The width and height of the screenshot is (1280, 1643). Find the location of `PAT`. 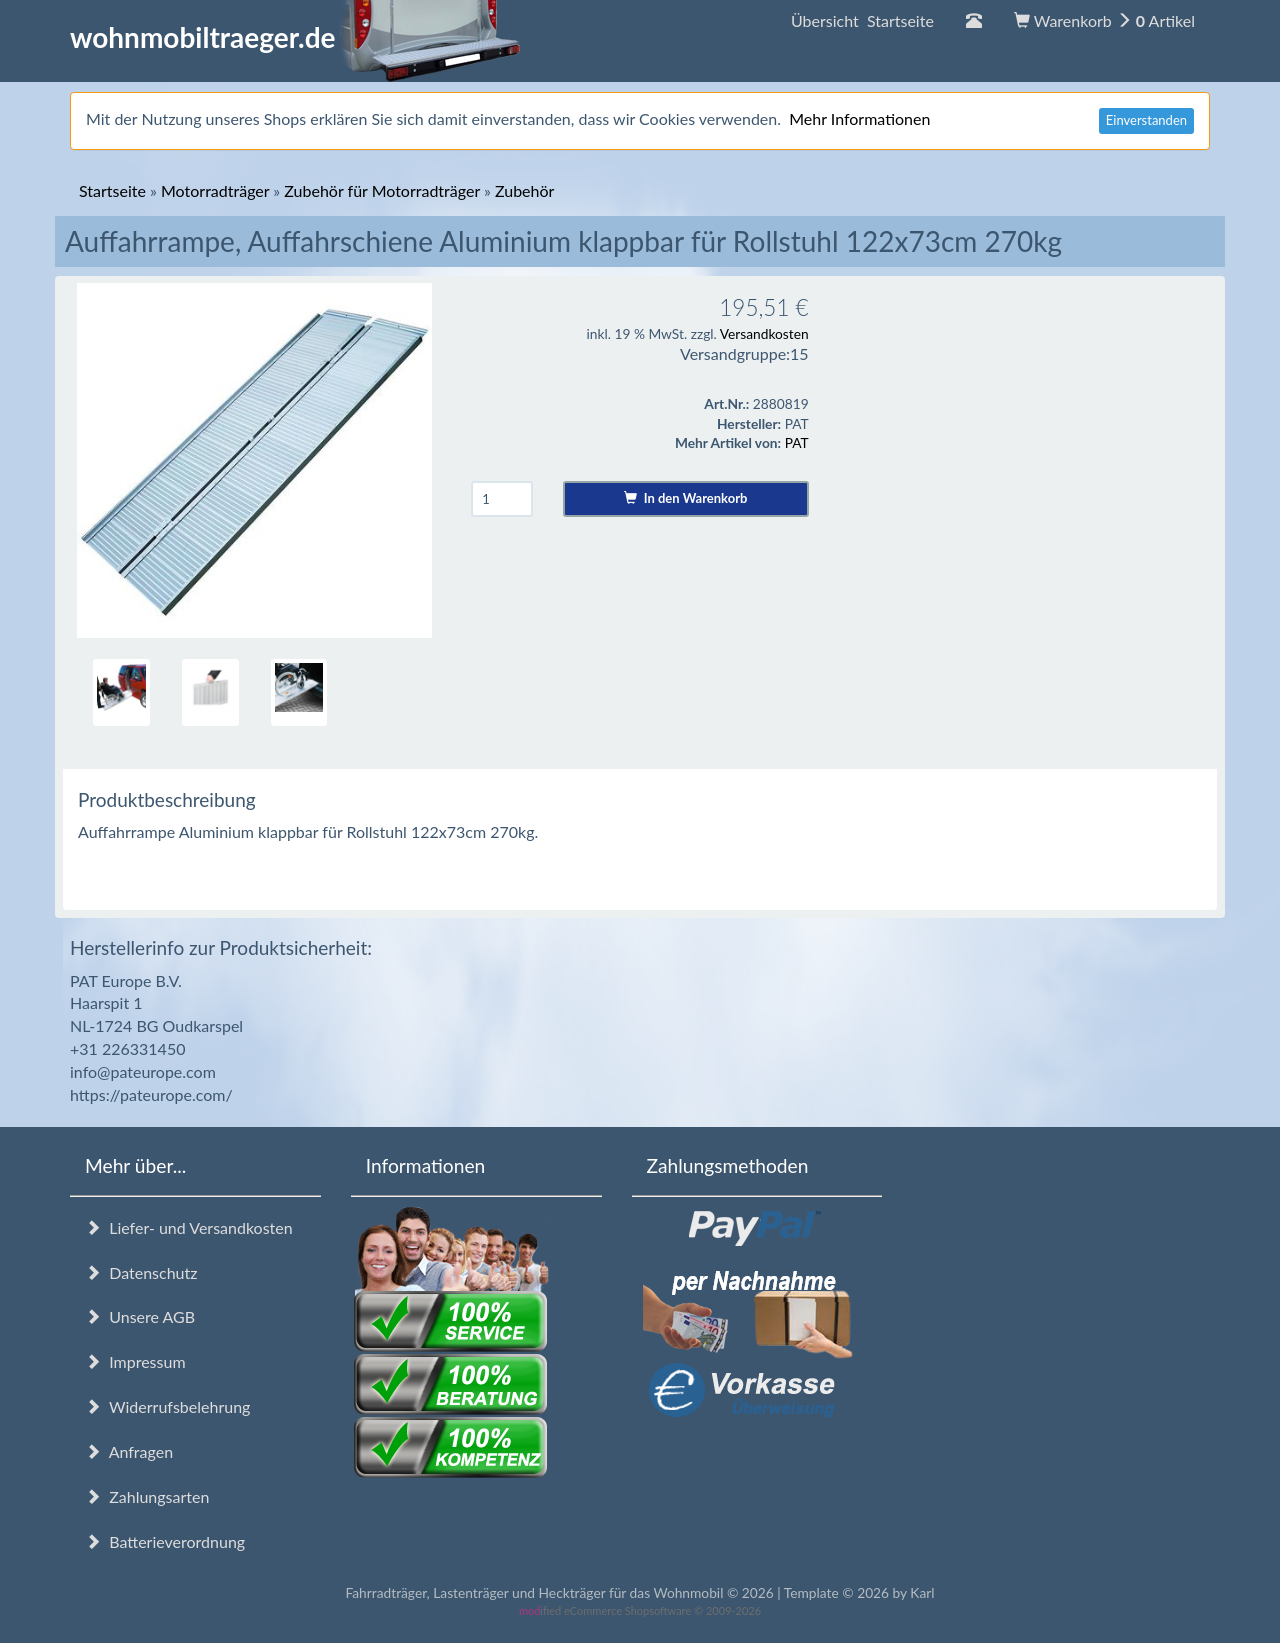

PAT is located at coordinates (797, 442).